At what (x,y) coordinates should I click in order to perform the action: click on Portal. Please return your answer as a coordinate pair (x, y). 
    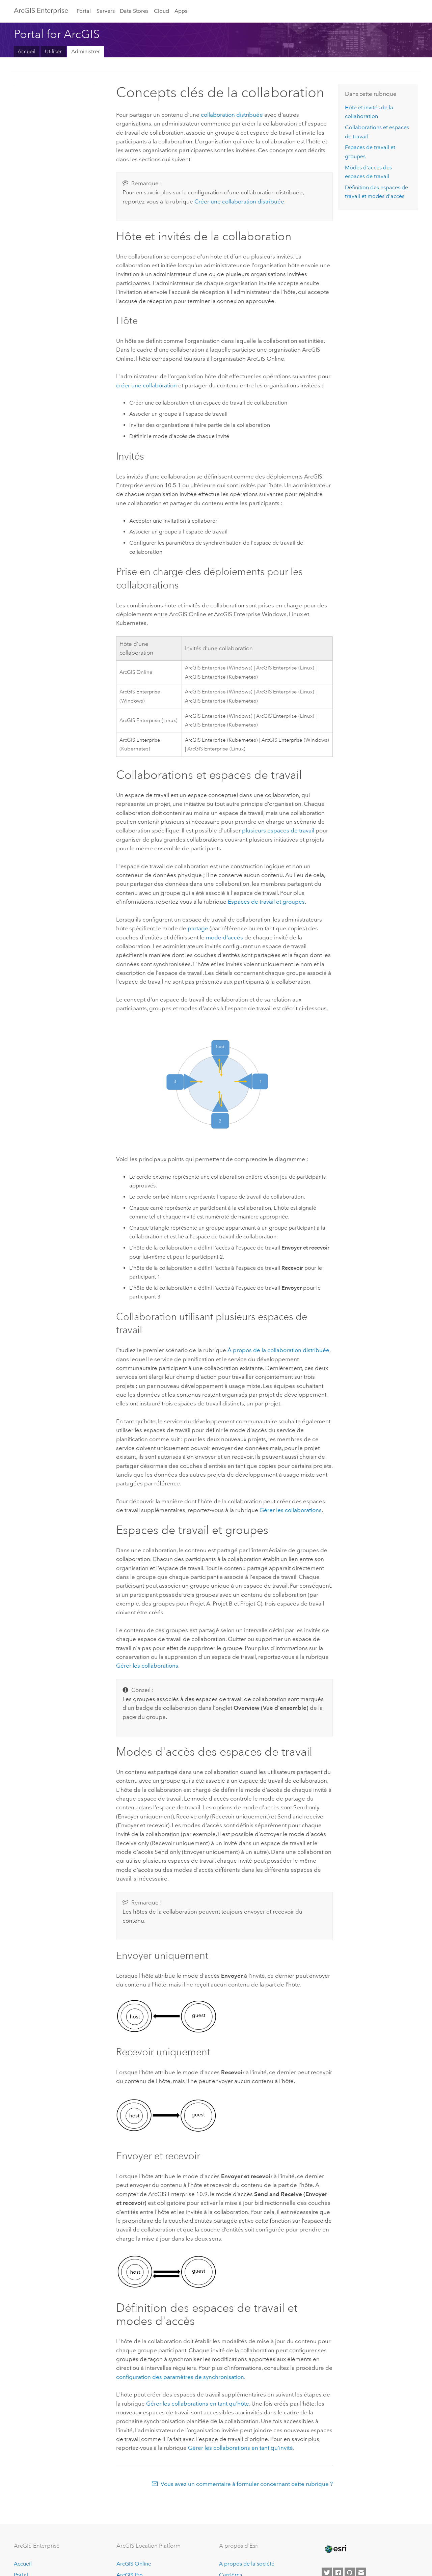
    Looking at the image, I should click on (84, 11).